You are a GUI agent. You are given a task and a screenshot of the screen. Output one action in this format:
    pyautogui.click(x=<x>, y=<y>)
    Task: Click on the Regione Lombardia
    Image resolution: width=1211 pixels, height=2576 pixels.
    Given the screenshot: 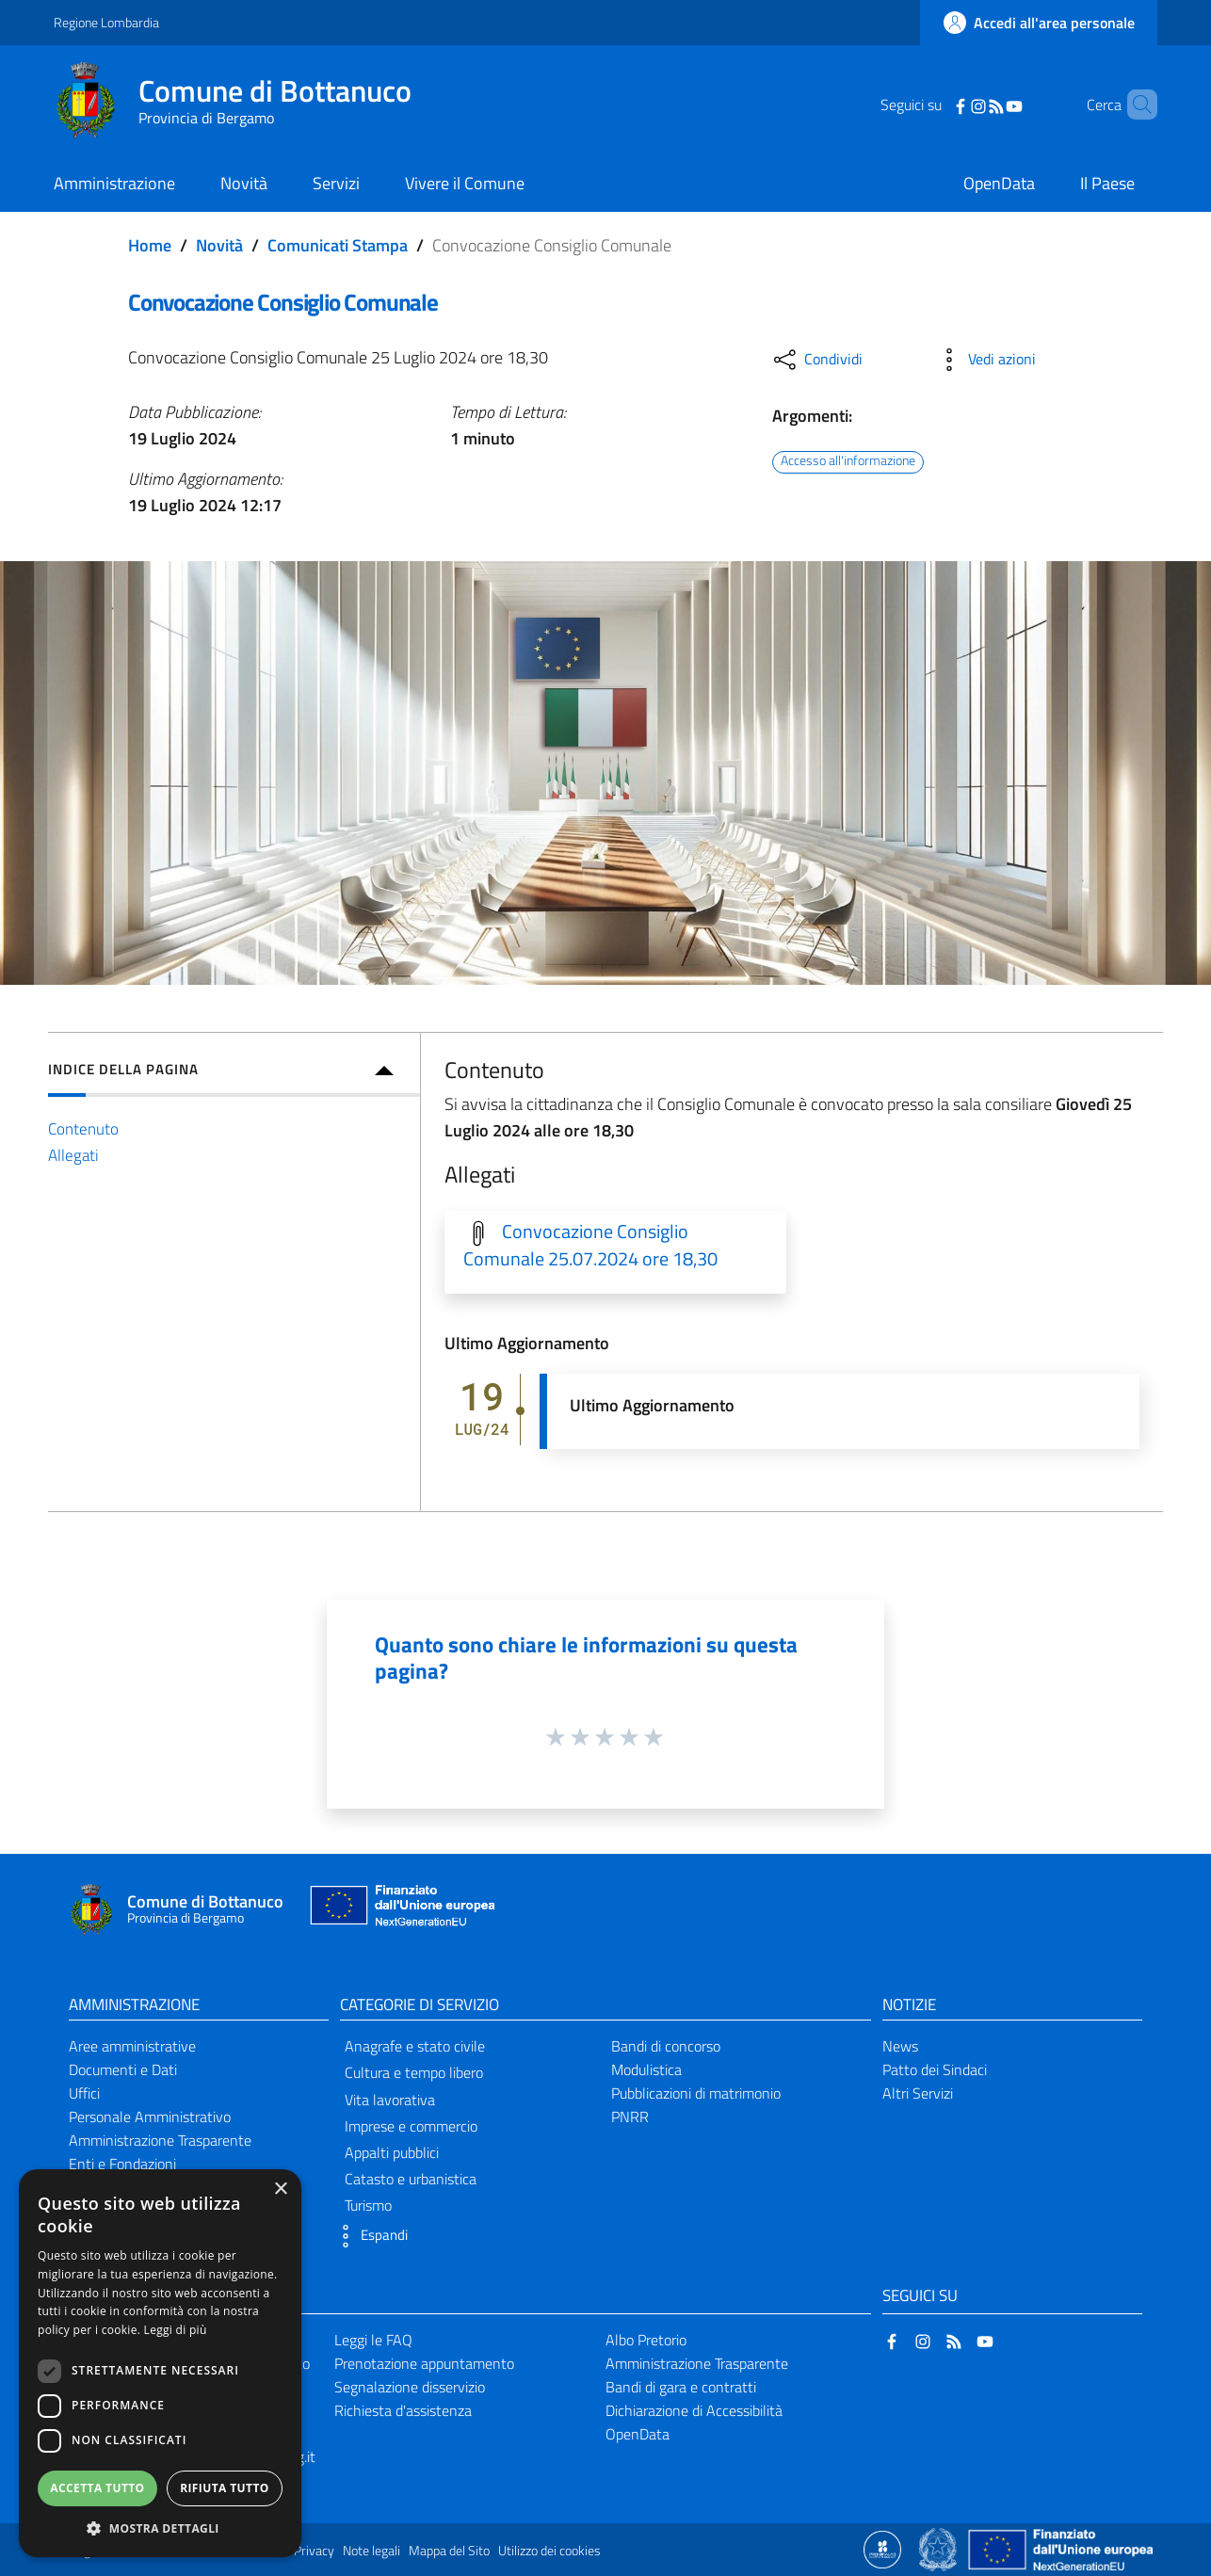 What is the action you would take?
    pyautogui.click(x=106, y=22)
    